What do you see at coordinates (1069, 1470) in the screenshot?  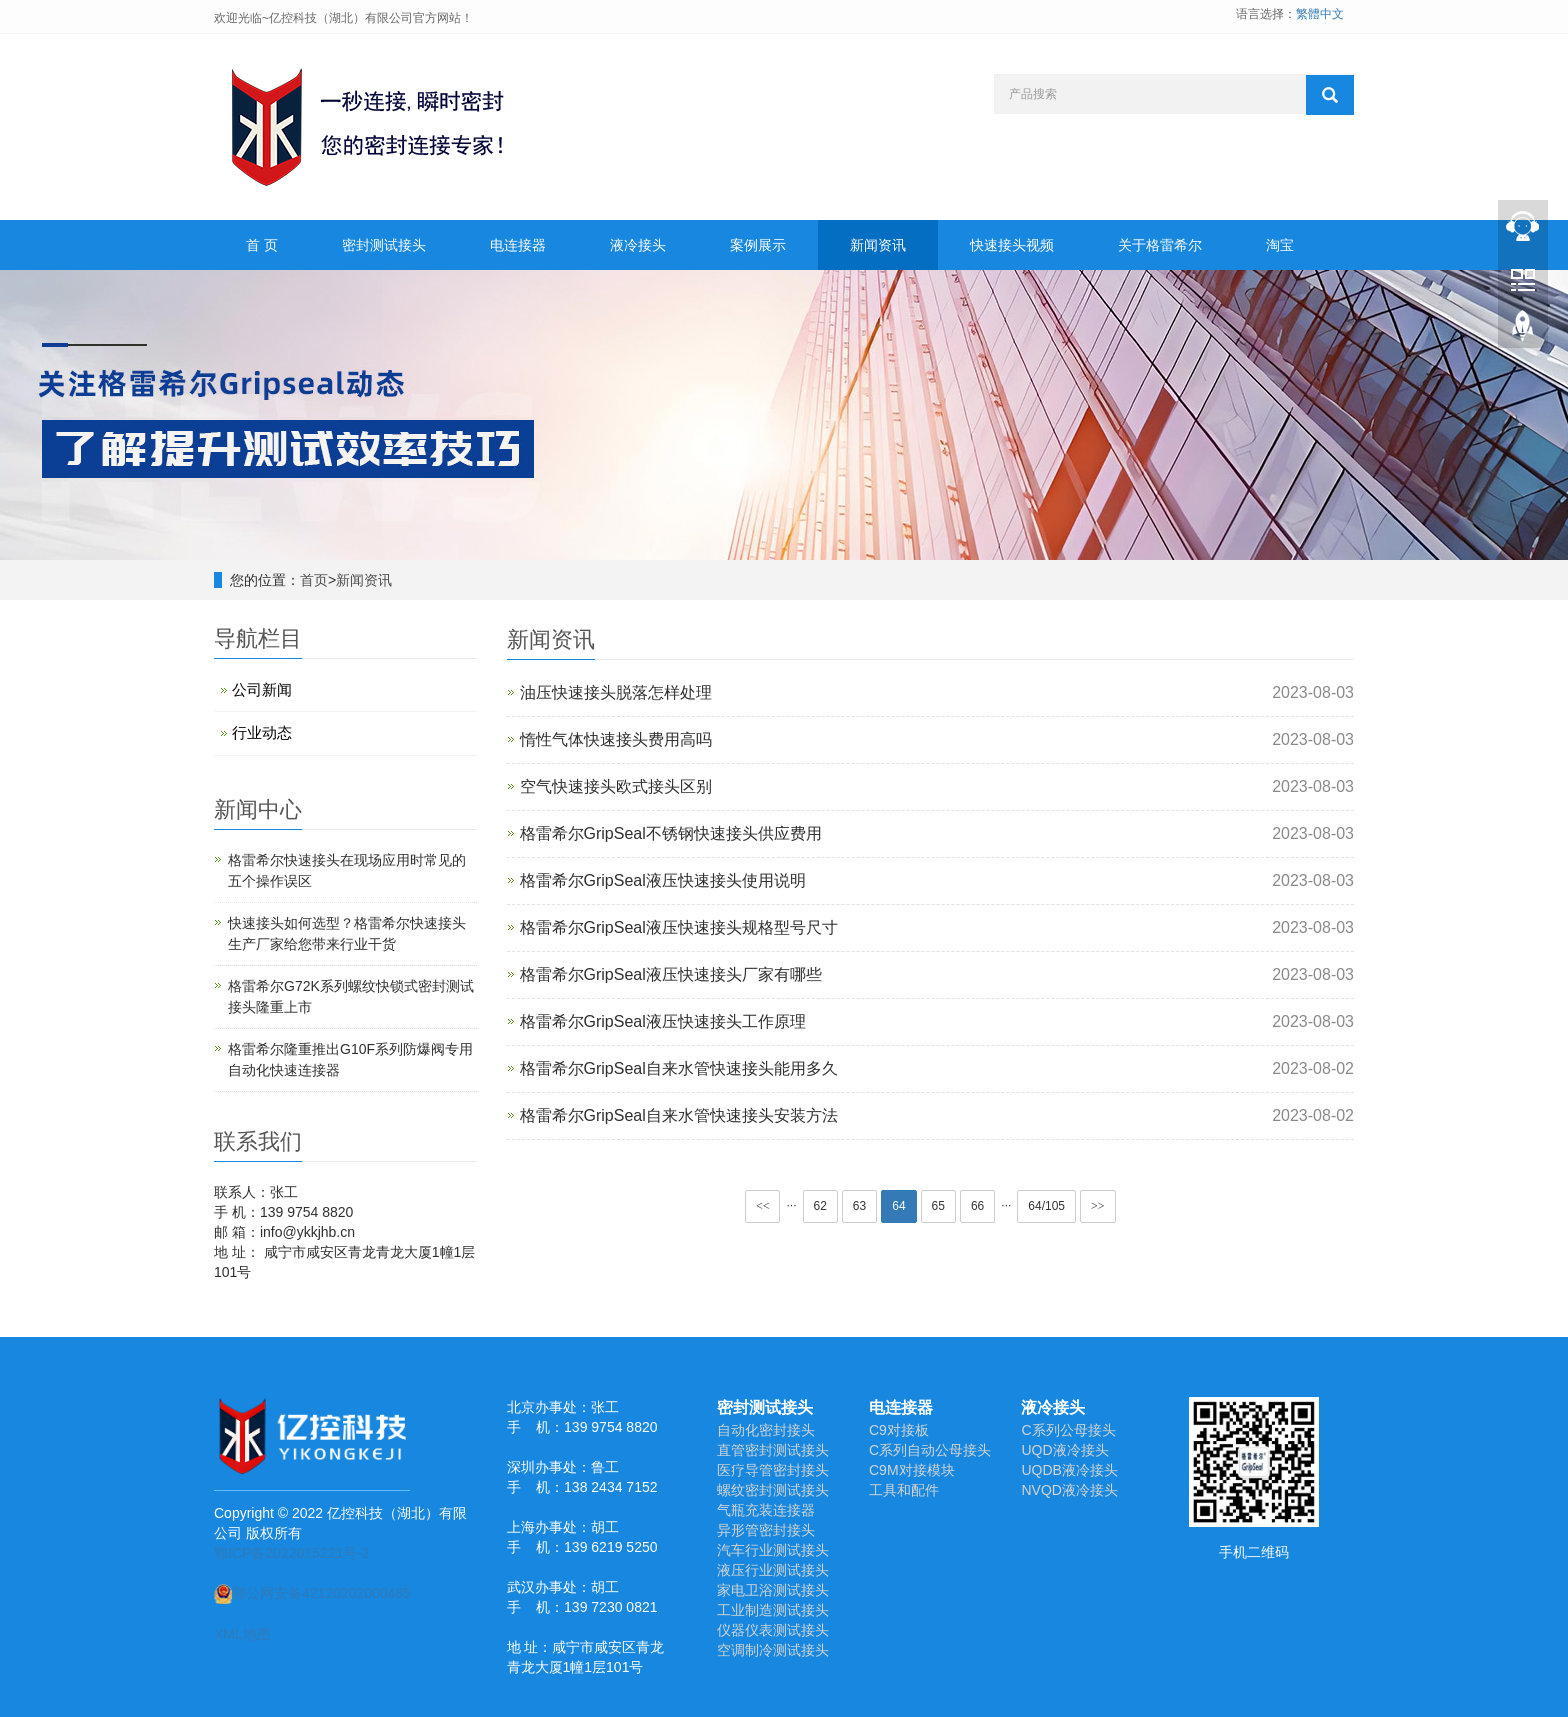 I see `UQDB液冷接头` at bounding box center [1069, 1470].